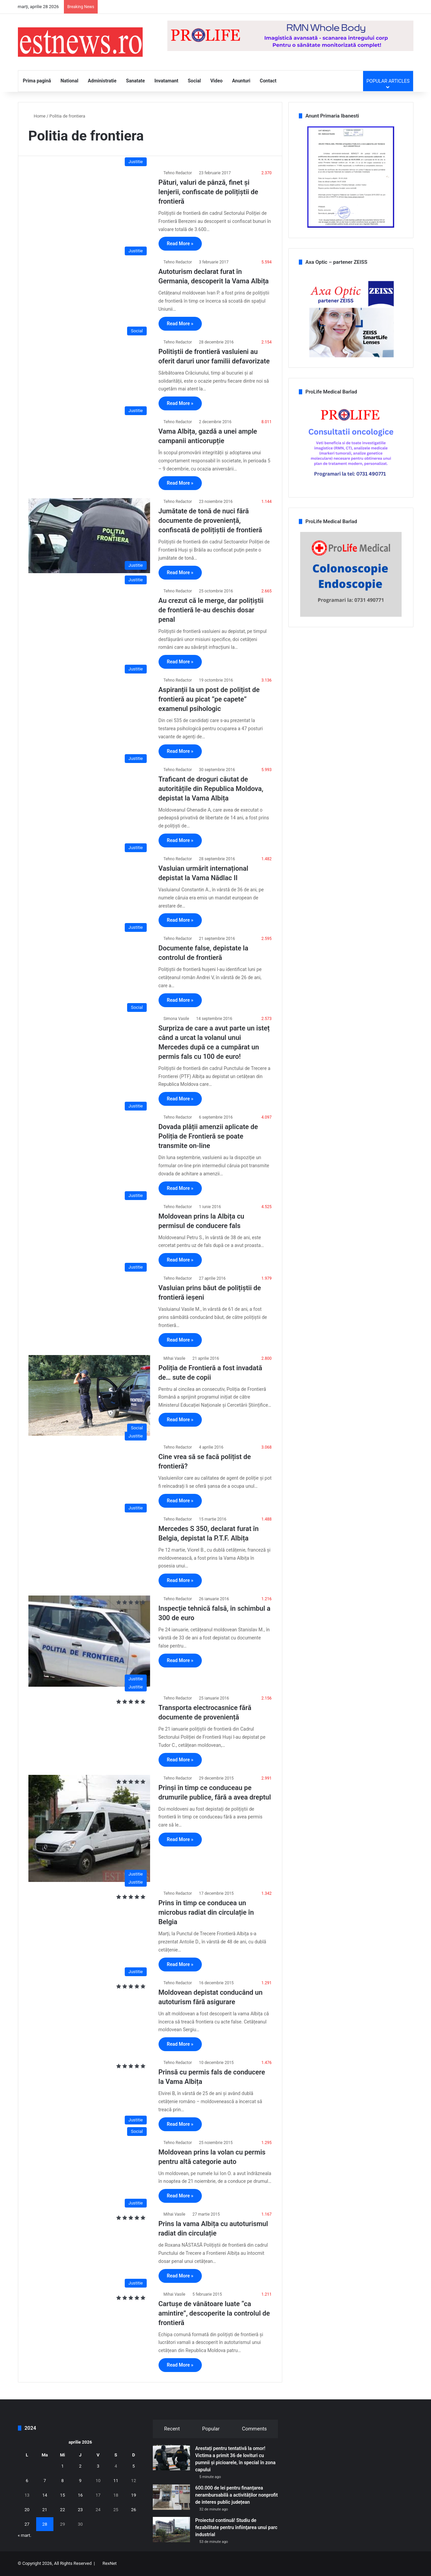 The image size is (431, 2576). What do you see at coordinates (115, 2480) in the screenshot?
I see `11 [Articole publicate în 11 April 2026]` at bounding box center [115, 2480].